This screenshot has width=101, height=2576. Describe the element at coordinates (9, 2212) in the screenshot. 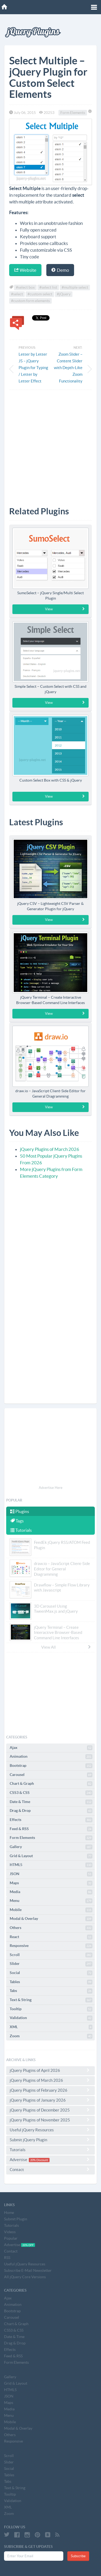

I see `Home` at that location.